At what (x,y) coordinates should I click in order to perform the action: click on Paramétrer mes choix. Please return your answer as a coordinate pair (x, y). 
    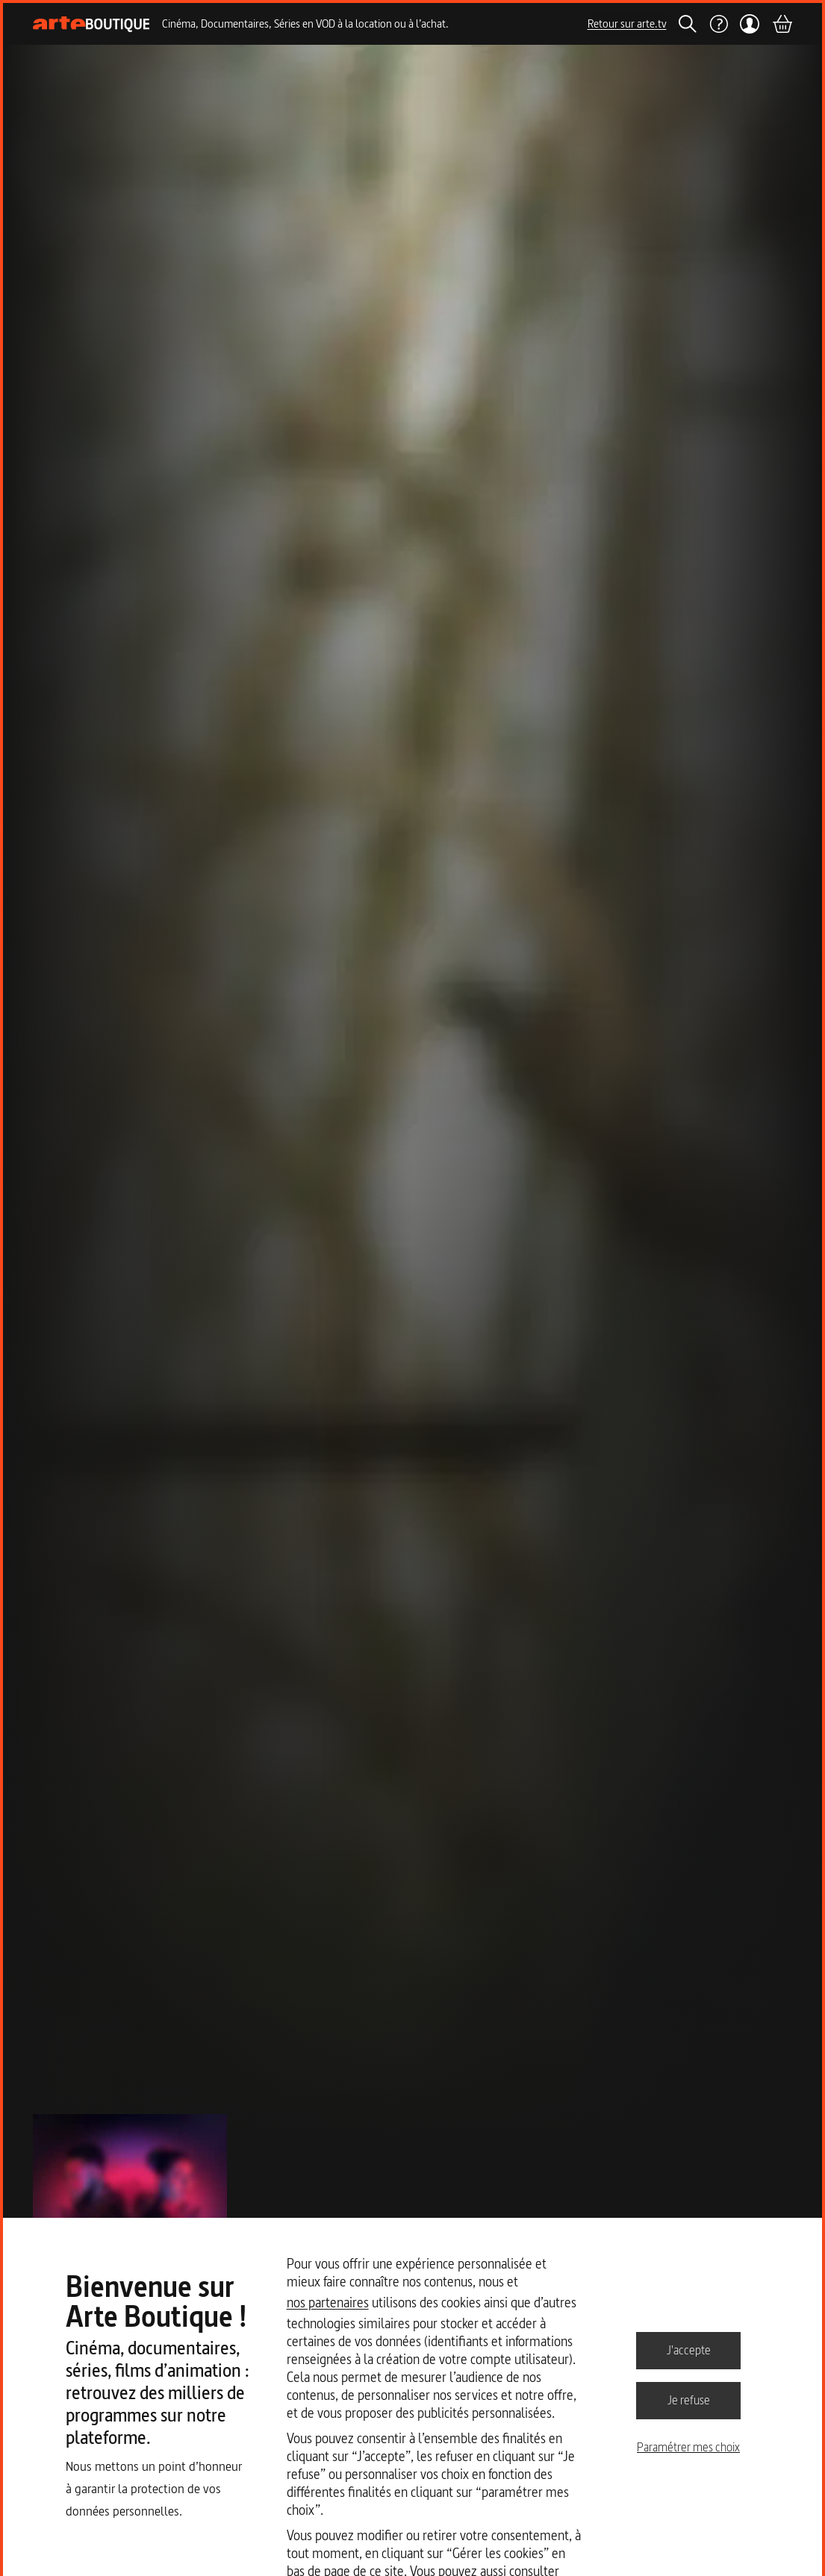
    Looking at the image, I should click on (688, 2447).